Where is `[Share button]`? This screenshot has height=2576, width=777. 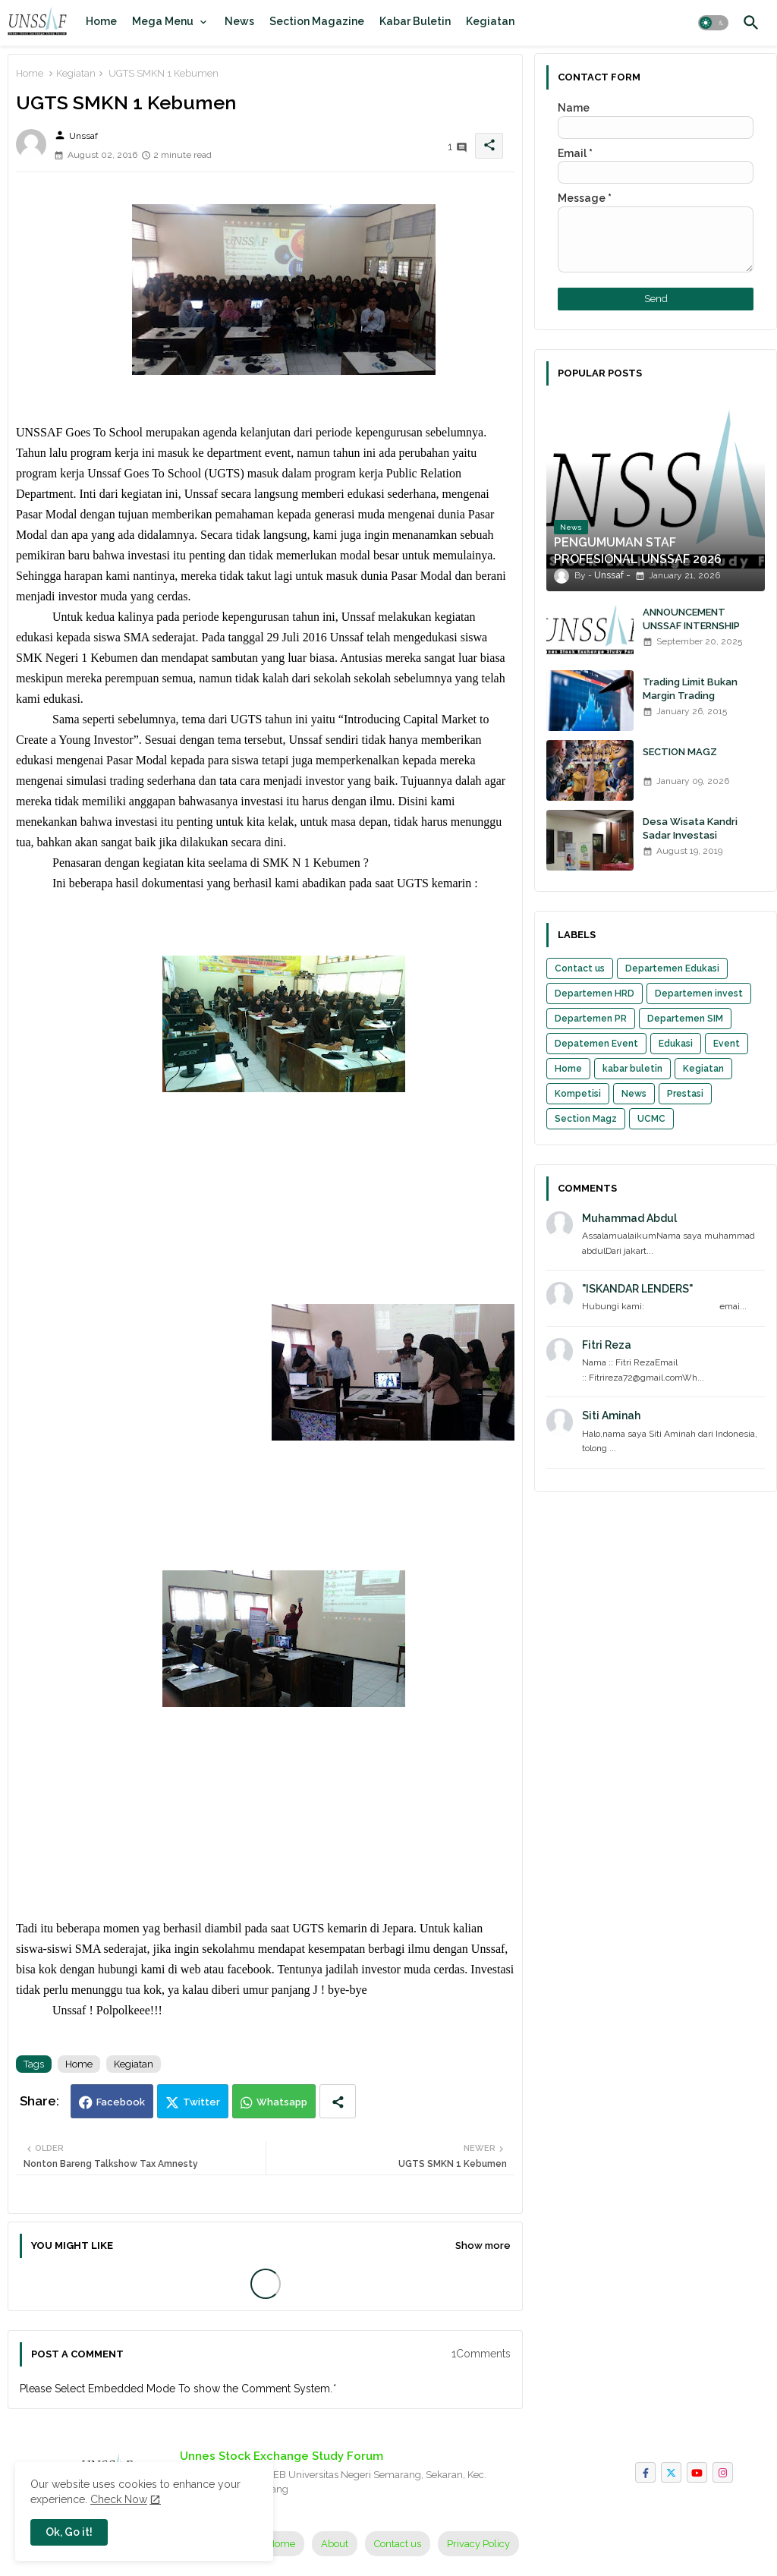
[Share button] is located at coordinates (337, 2101).